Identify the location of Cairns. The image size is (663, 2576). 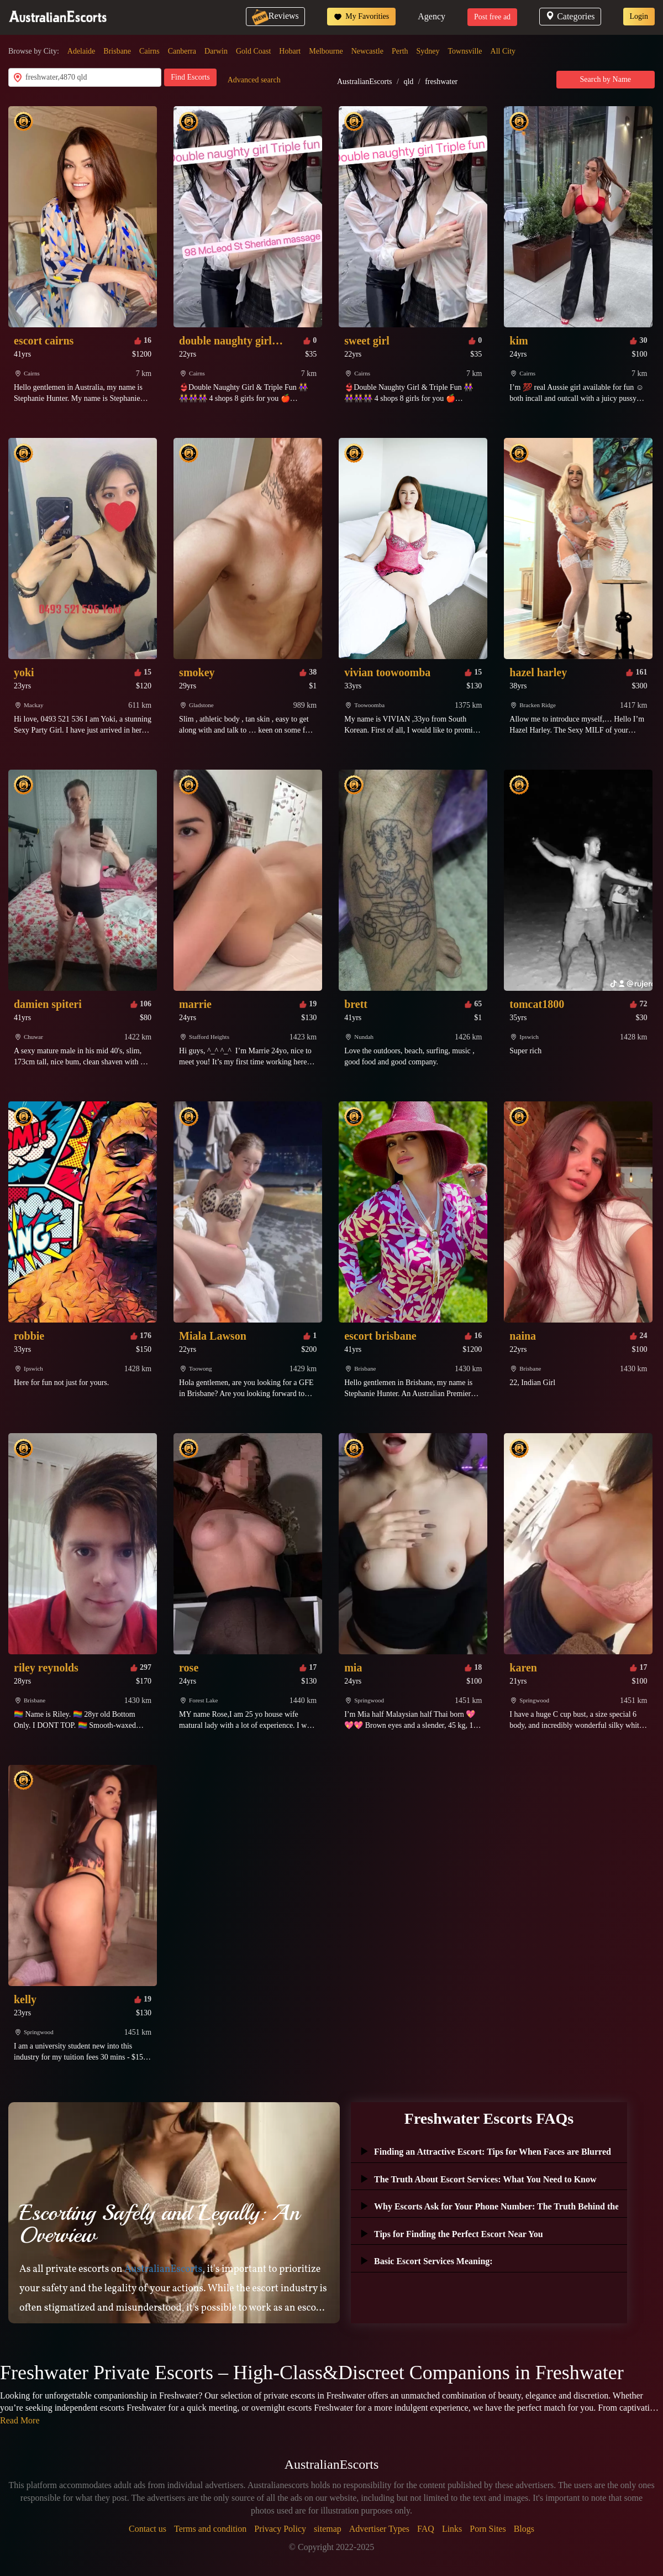
(149, 51).